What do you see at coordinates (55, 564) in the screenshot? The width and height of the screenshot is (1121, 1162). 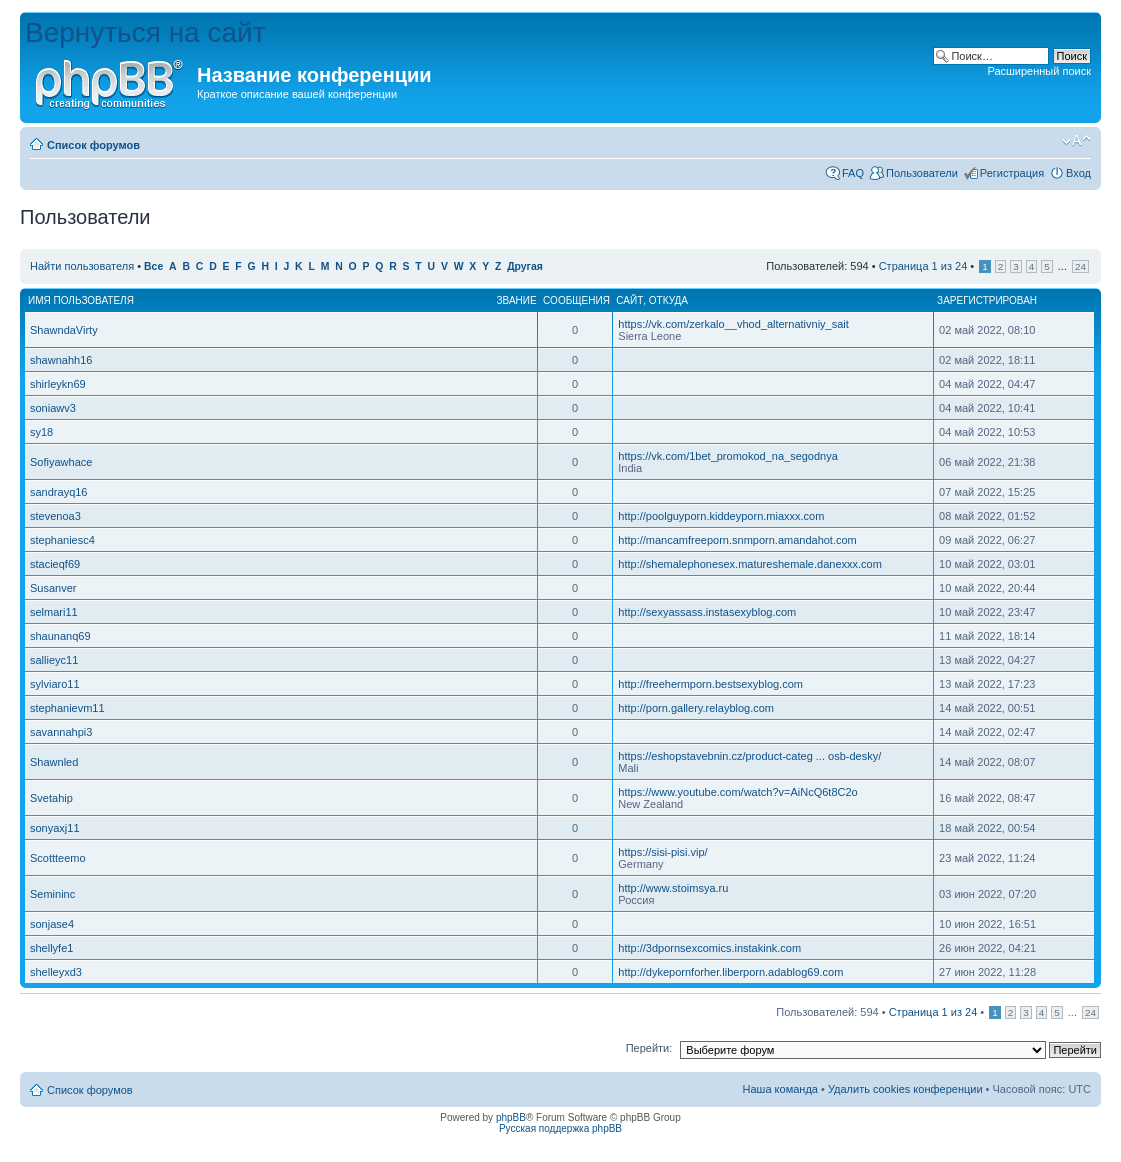 I see `stacieqf69` at bounding box center [55, 564].